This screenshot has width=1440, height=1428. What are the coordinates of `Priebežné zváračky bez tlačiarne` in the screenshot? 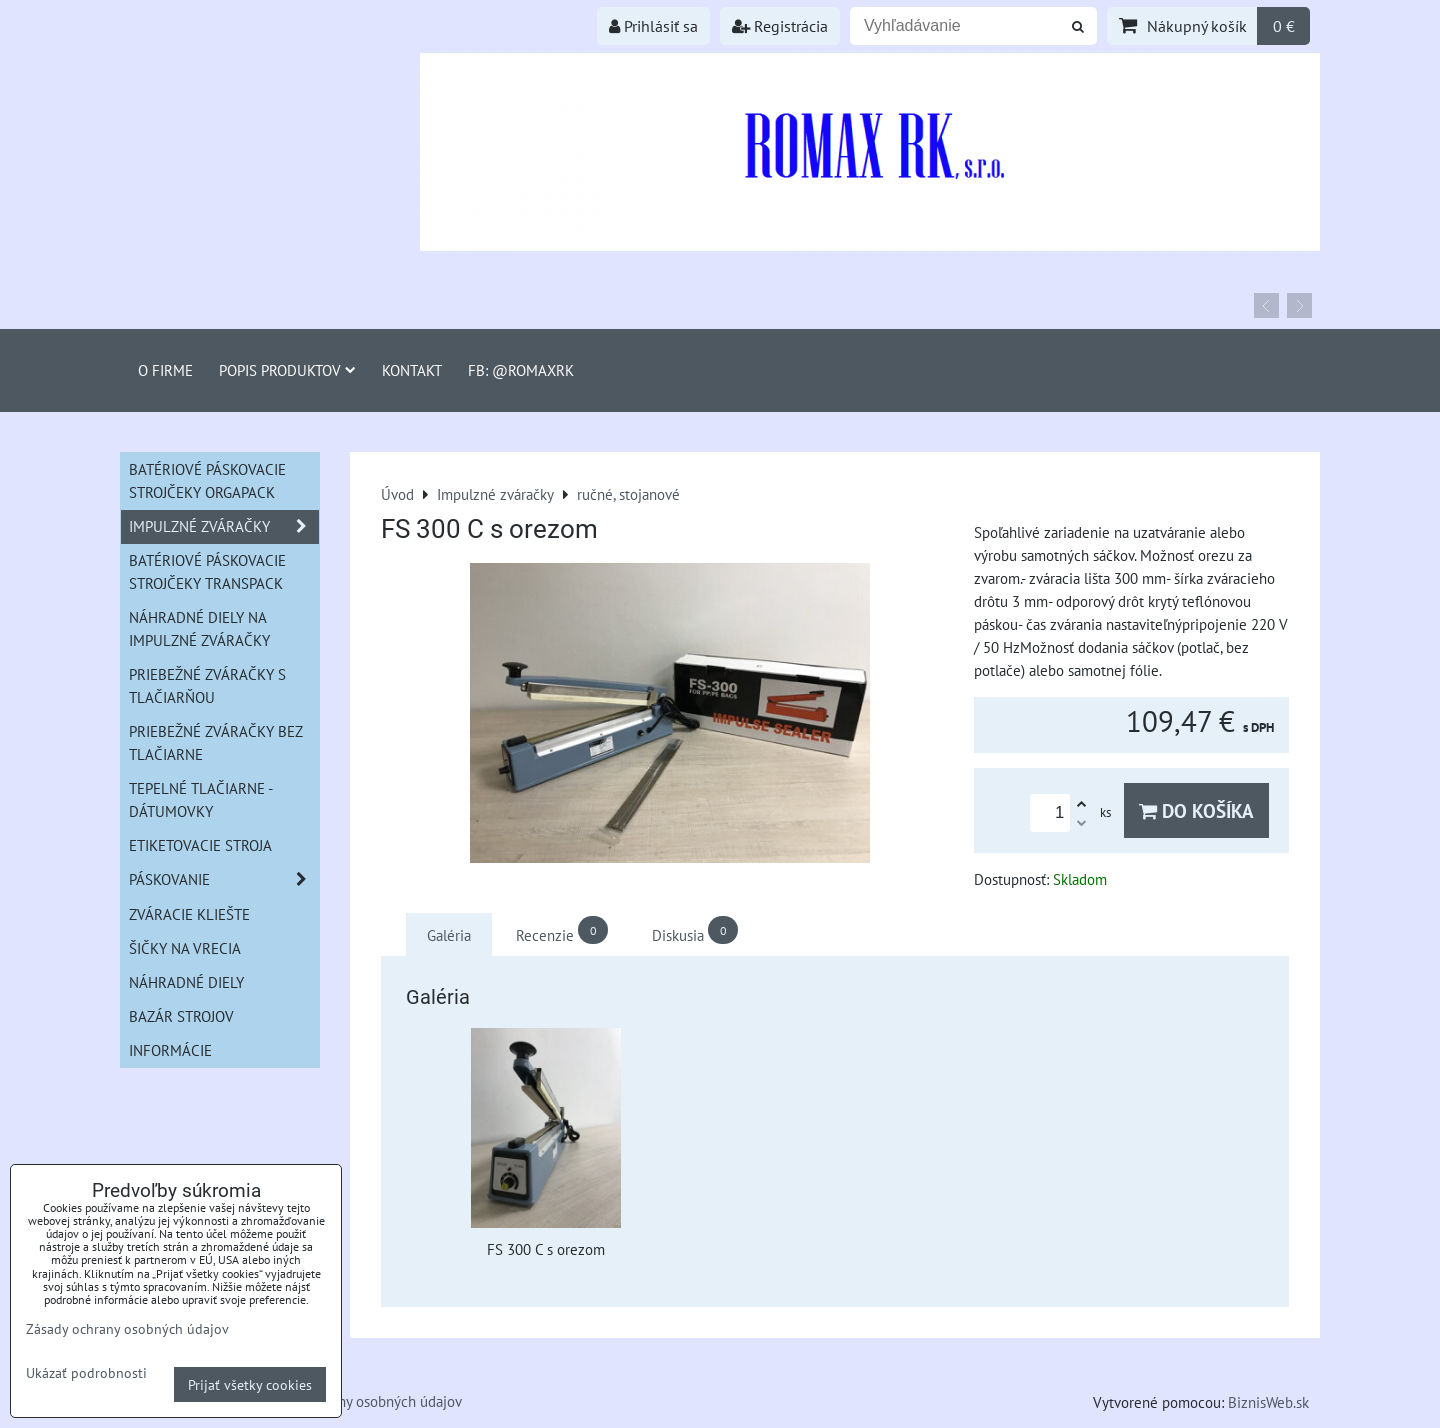 It's located at (216, 742).